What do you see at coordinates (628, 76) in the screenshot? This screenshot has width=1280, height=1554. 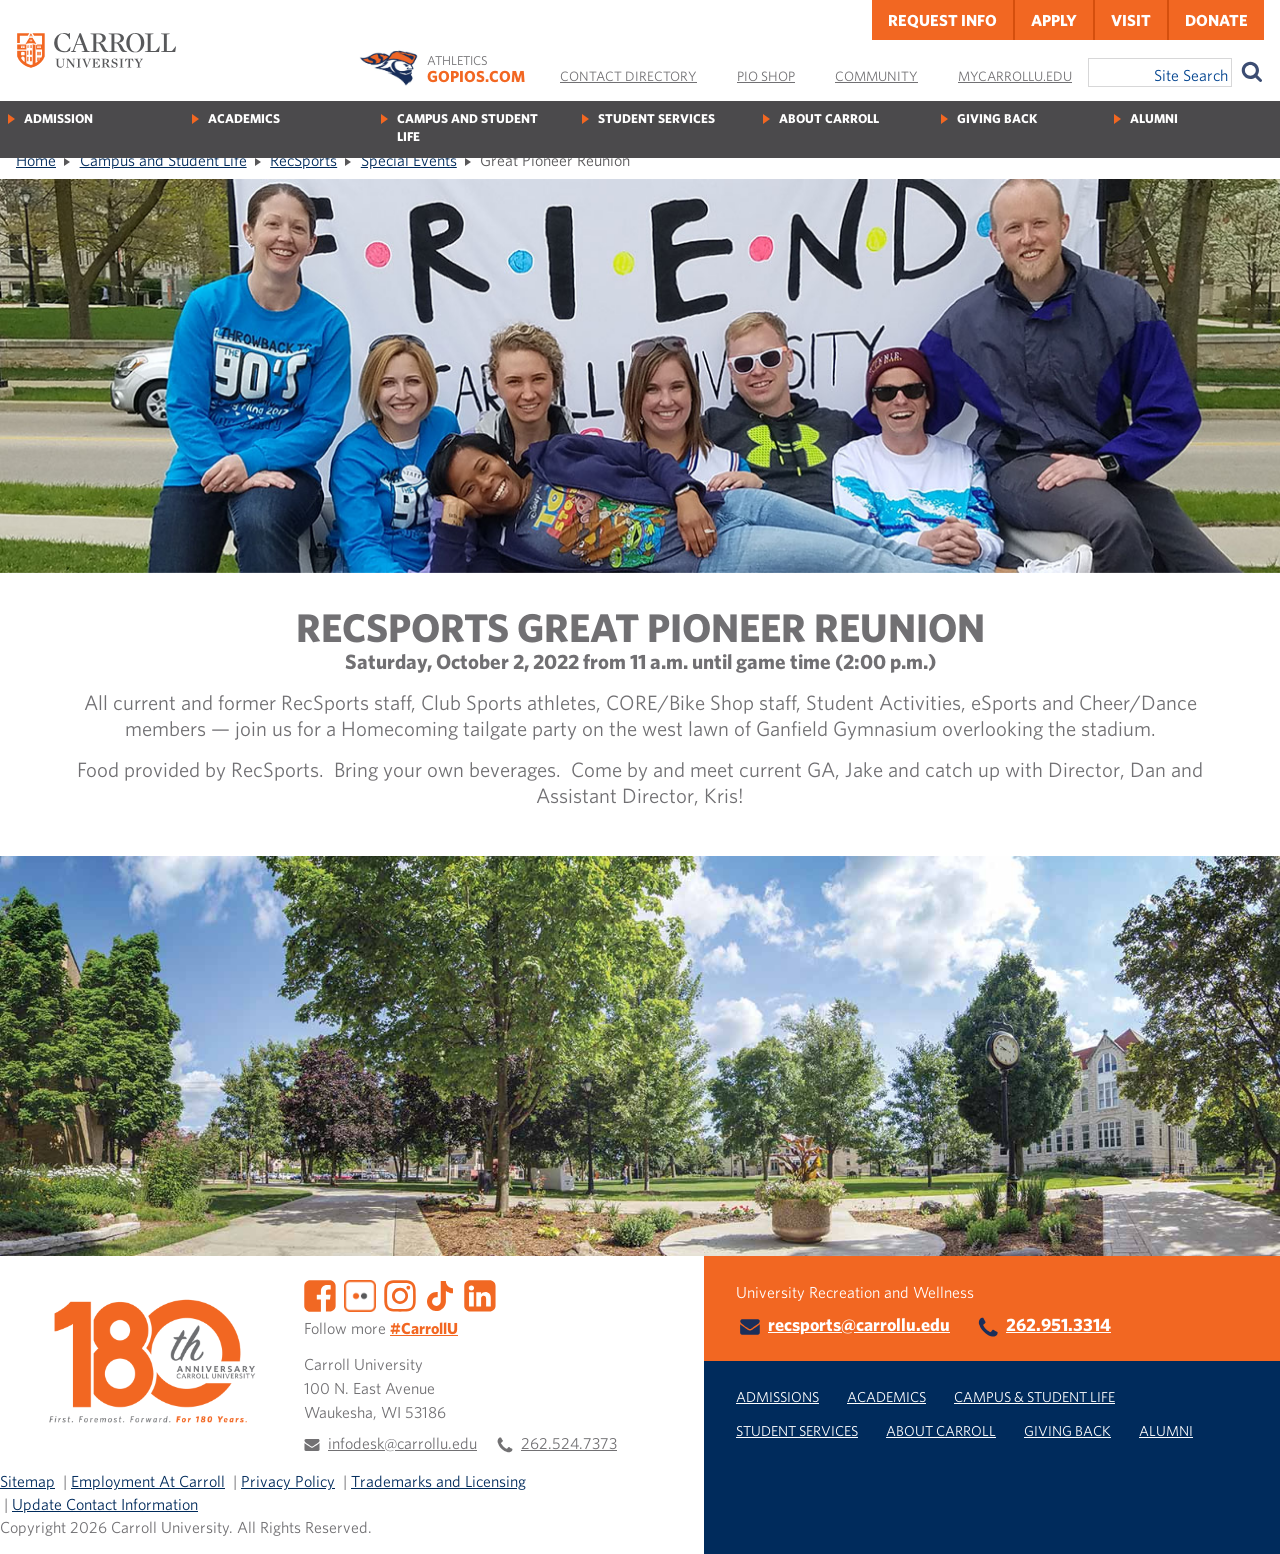 I see `Contact Directory` at bounding box center [628, 76].